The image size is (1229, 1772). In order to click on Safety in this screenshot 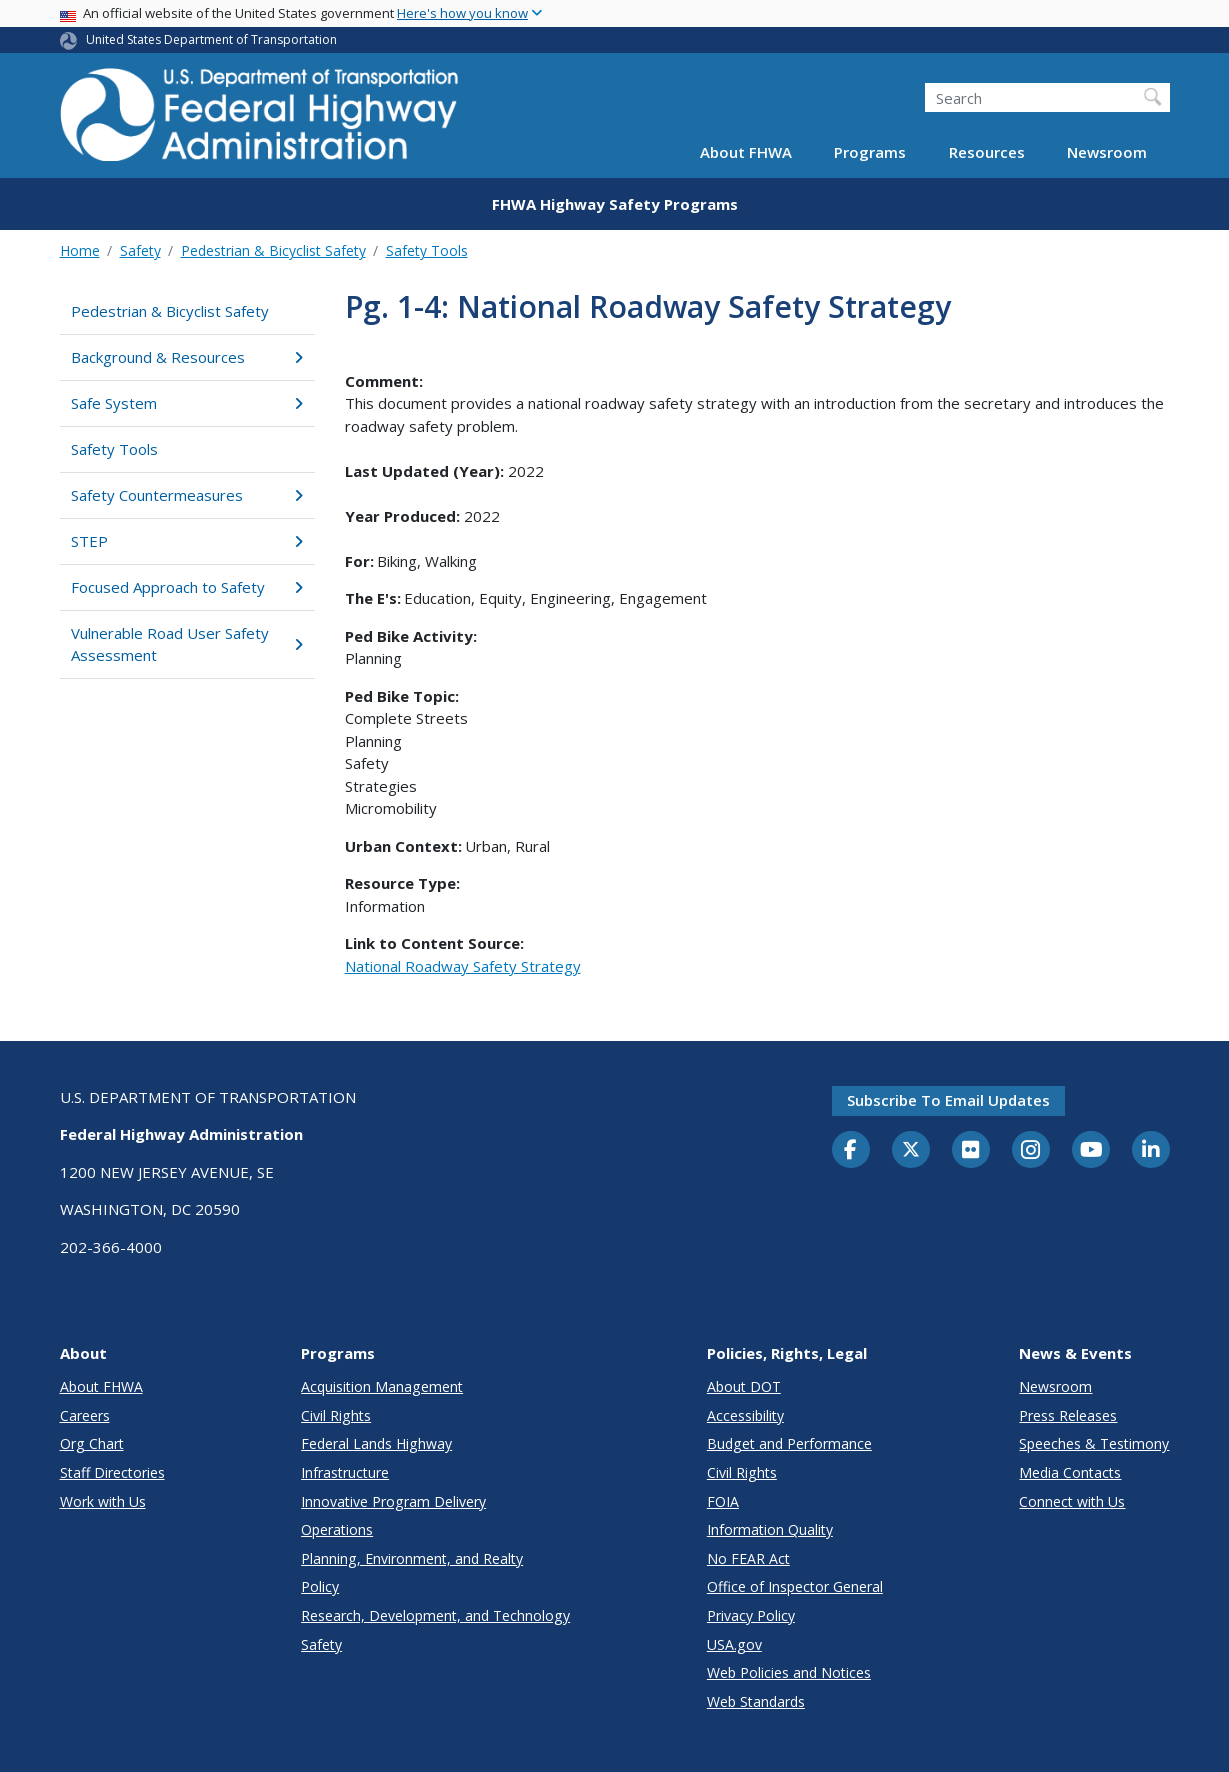, I will do `click(140, 250)`.